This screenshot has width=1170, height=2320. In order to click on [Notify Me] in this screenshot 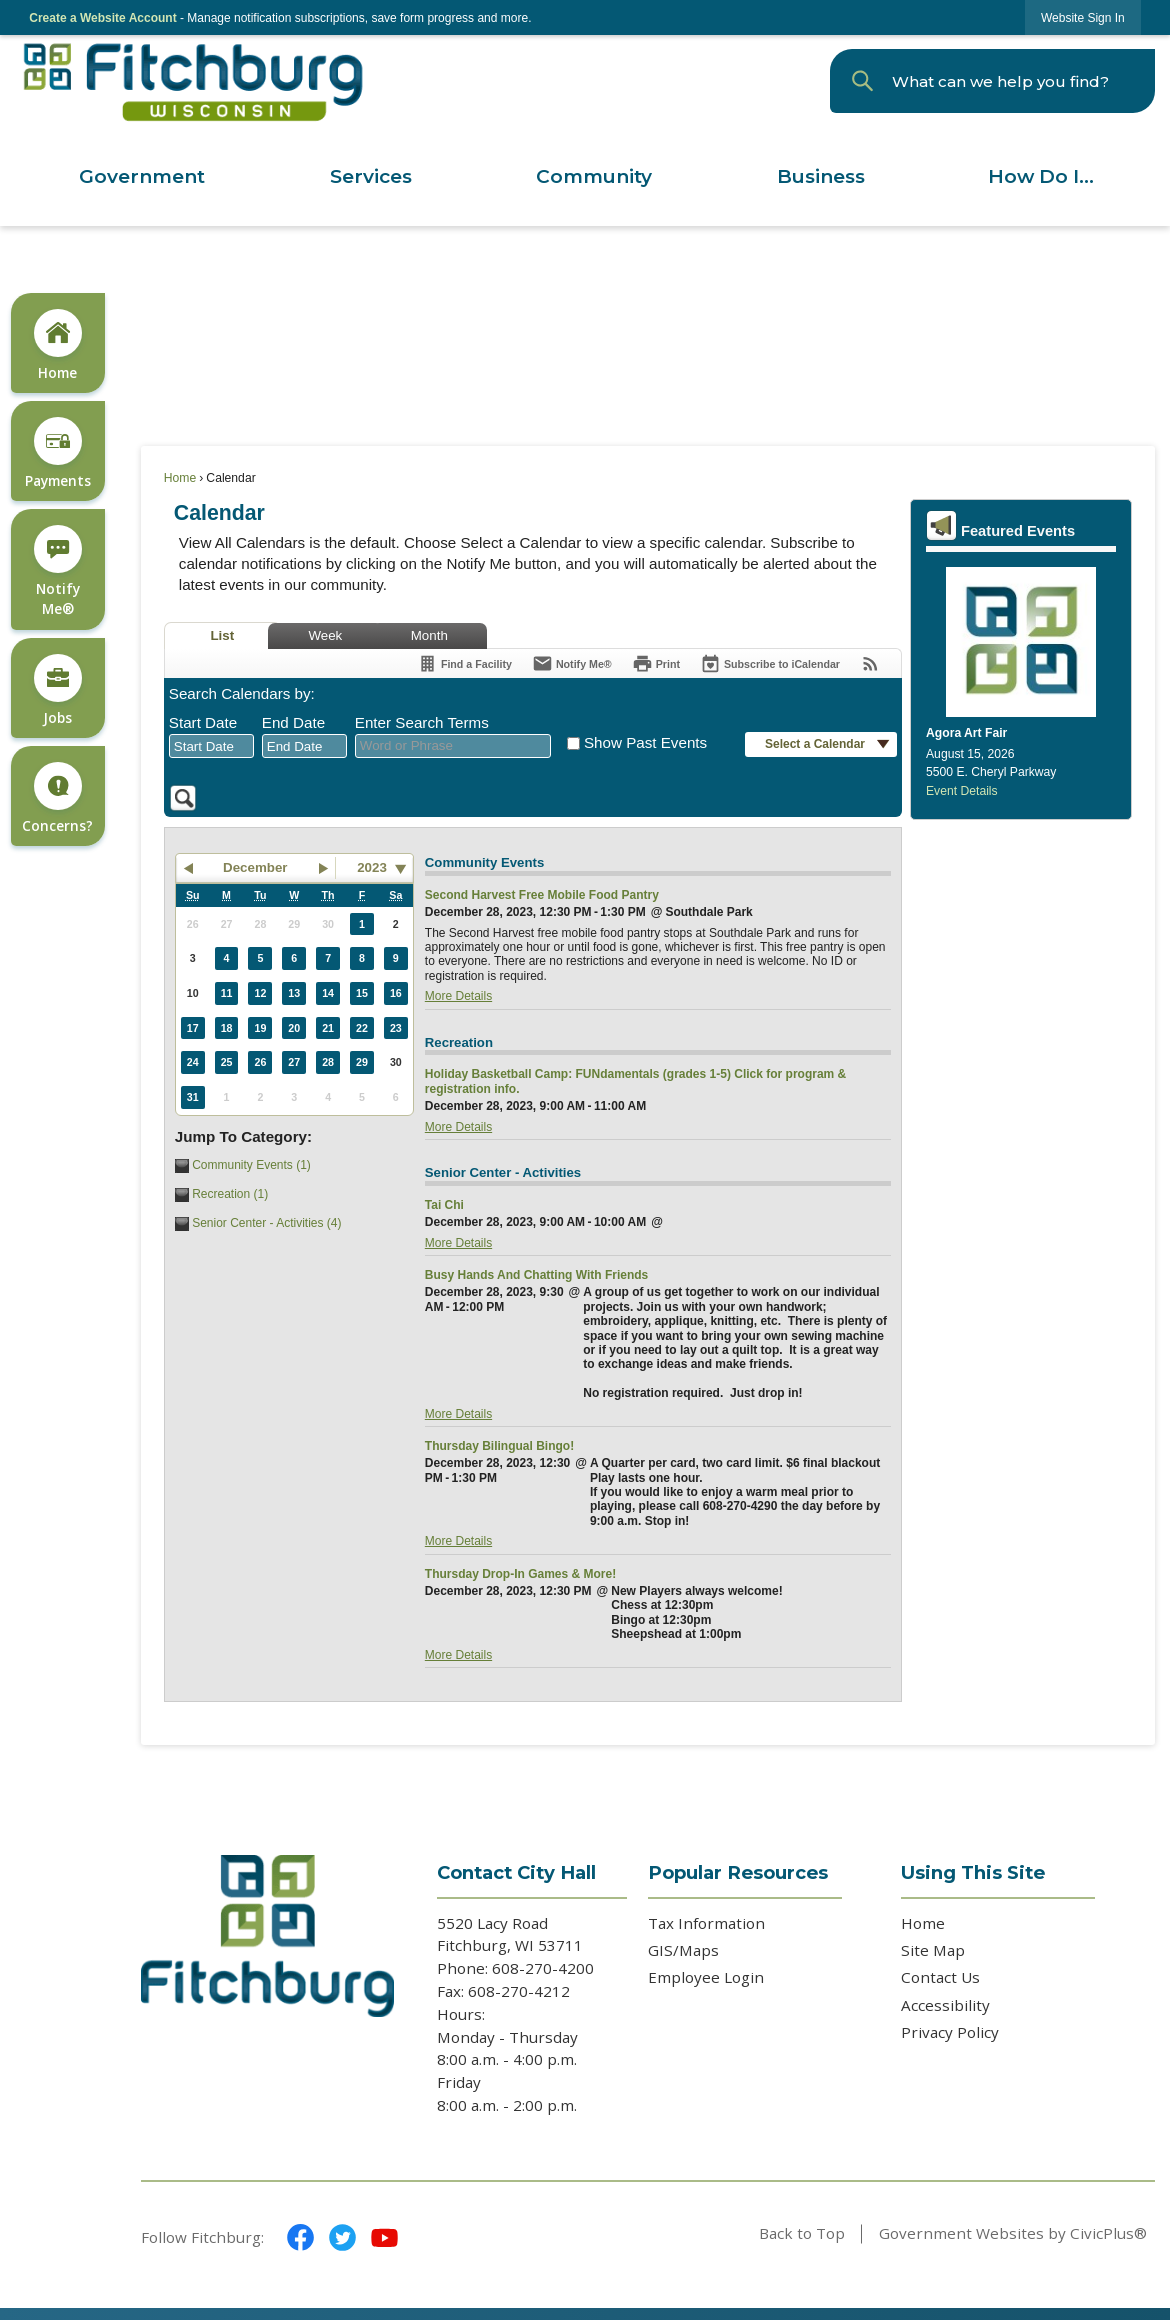, I will do `click(572, 663)`.